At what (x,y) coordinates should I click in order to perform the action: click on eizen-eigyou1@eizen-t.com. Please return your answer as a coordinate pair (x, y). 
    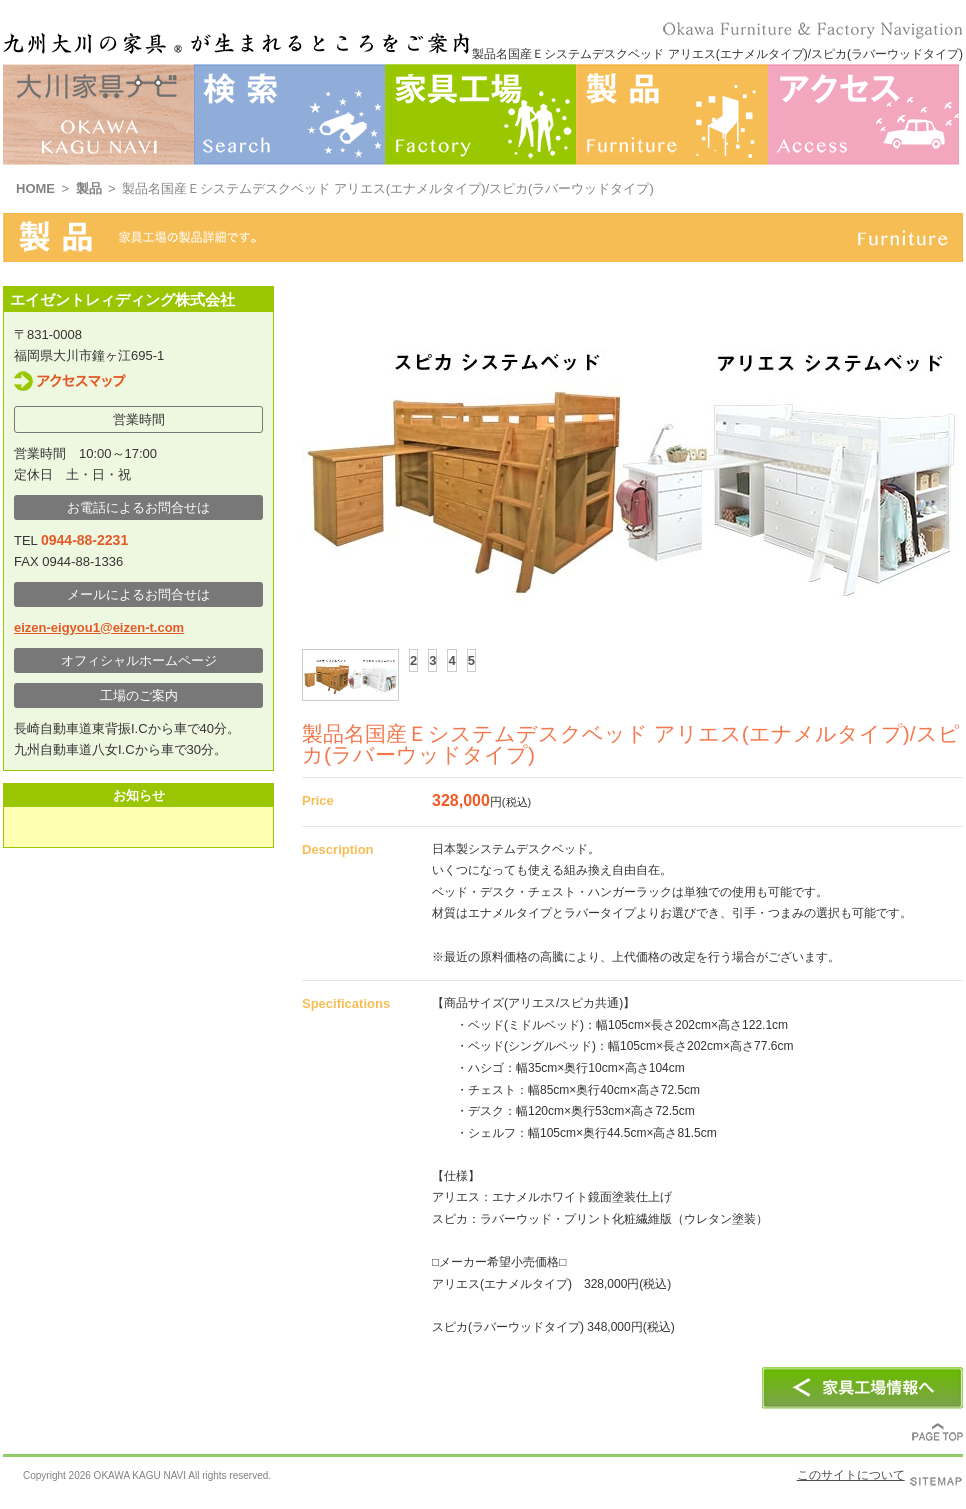
    Looking at the image, I should click on (99, 627).